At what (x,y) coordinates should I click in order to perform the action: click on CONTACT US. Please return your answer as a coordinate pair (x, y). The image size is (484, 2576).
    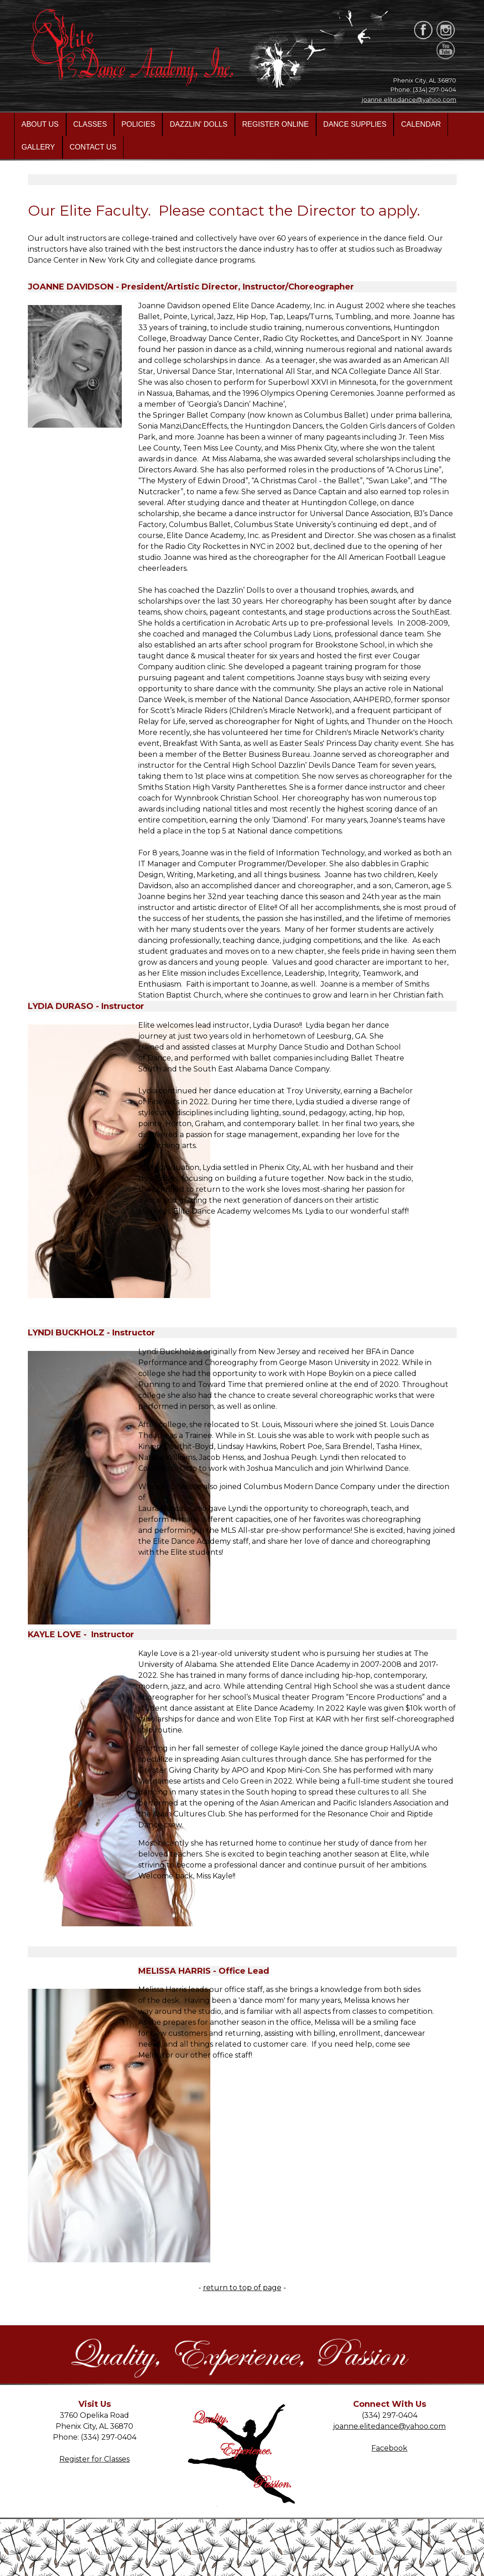
    Looking at the image, I should click on (93, 147).